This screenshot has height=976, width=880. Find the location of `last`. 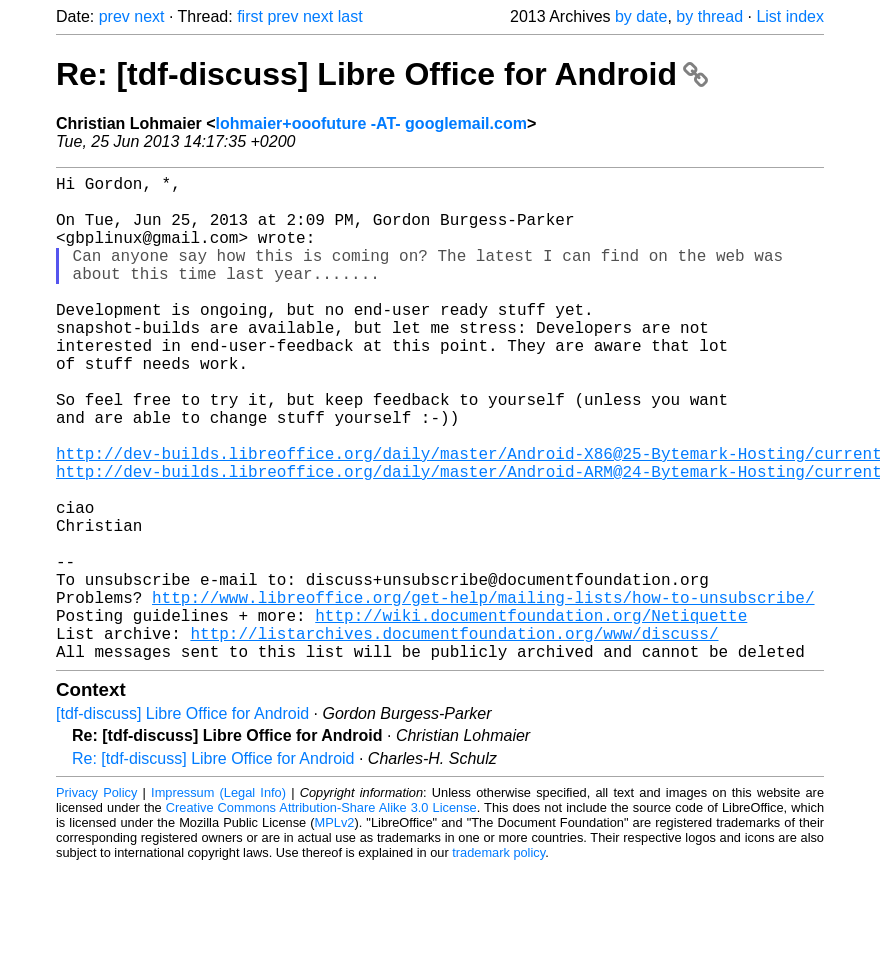

last is located at coordinates (350, 16).